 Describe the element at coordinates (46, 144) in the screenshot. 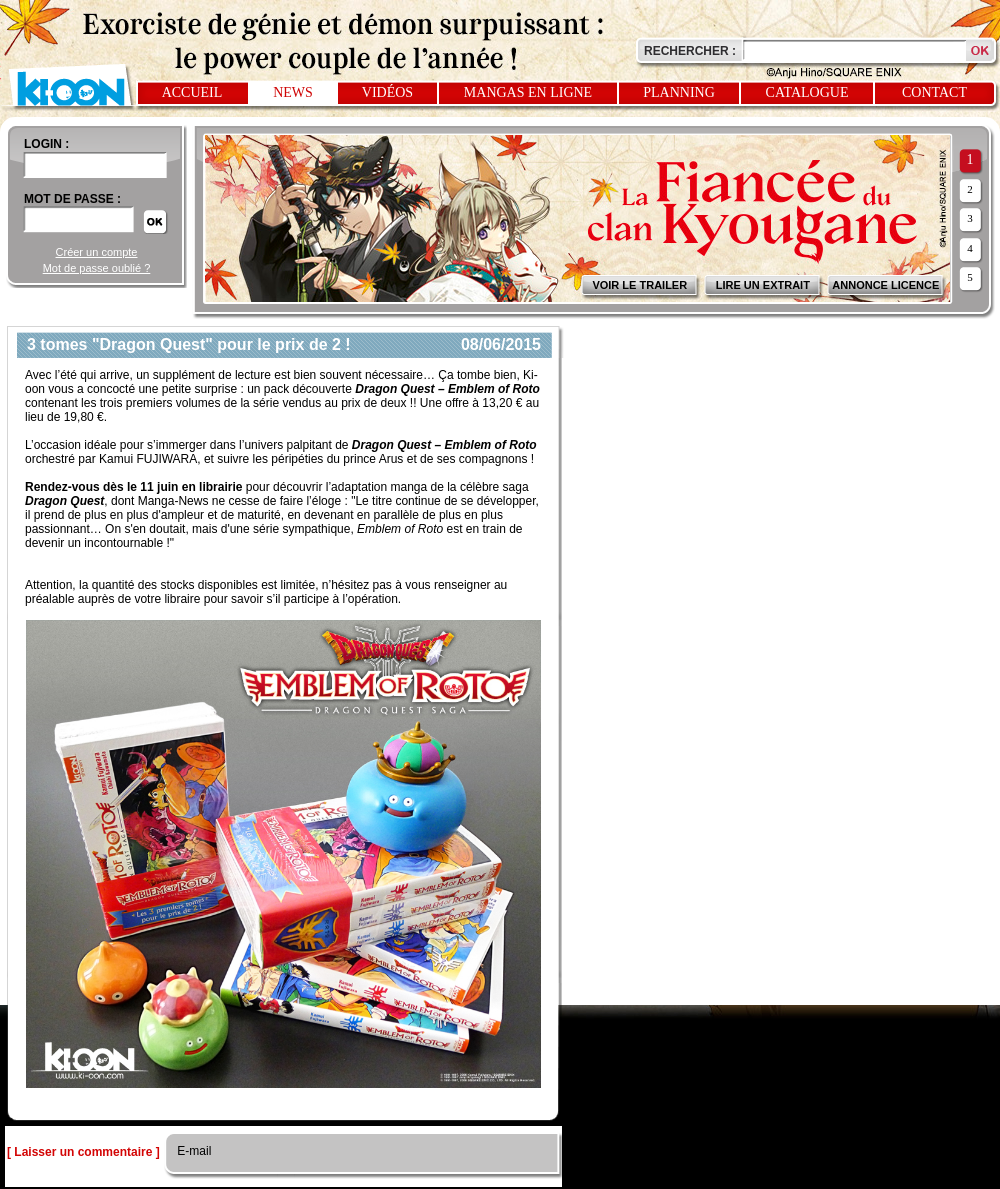

I see `login :` at that location.